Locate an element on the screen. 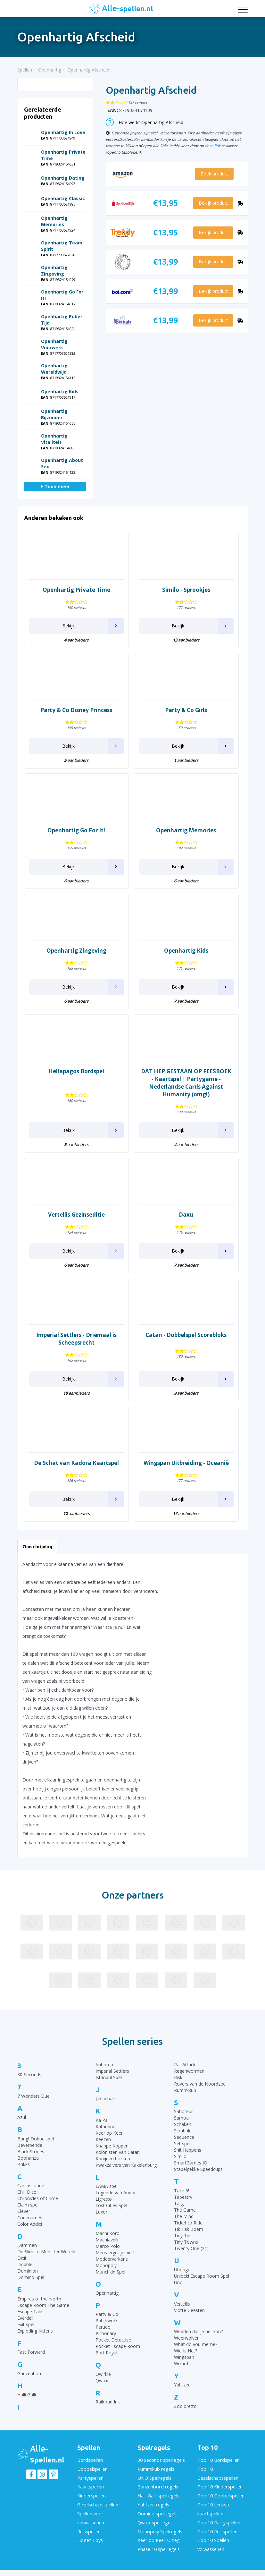 The image size is (265, 2576). Moddervarkens is located at coordinates (111, 2259).